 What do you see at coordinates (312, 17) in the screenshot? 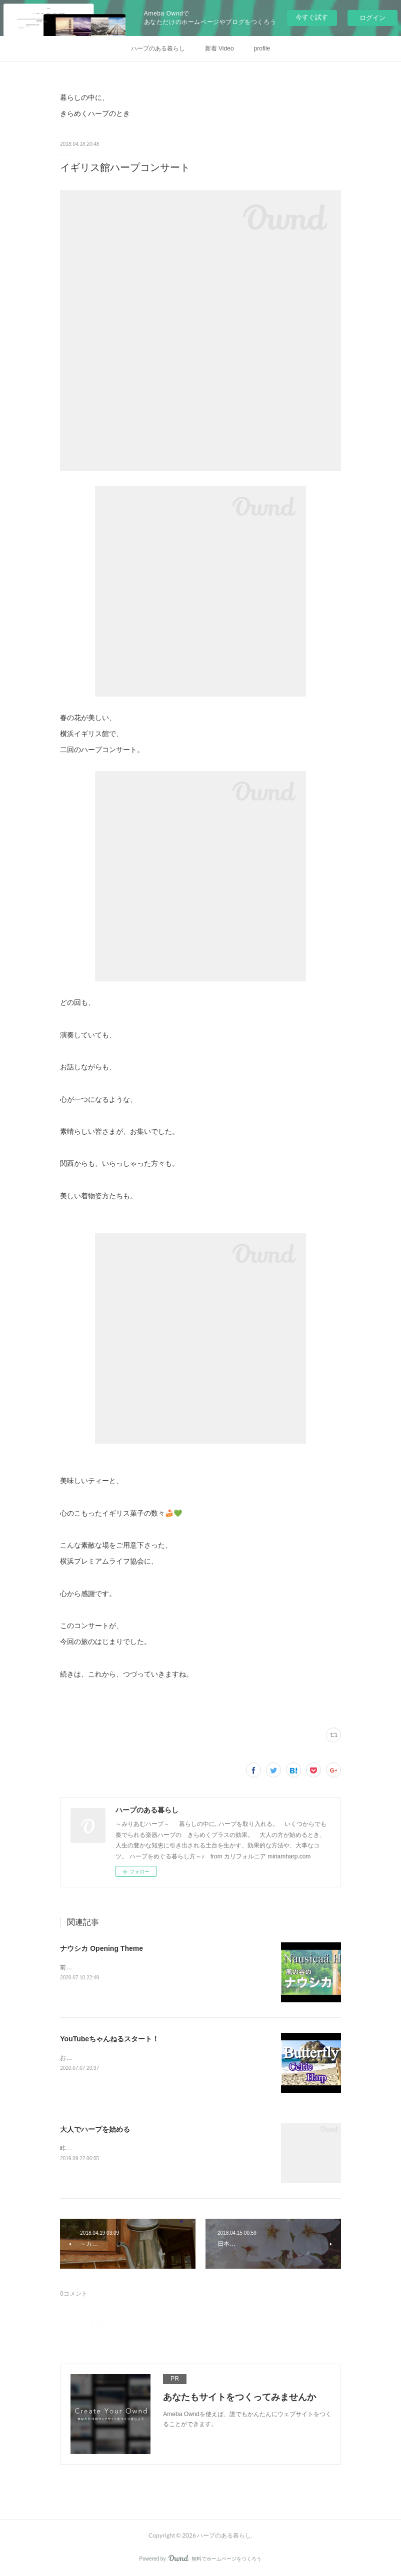
I see `今すぐ試す` at bounding box center [312, 17].